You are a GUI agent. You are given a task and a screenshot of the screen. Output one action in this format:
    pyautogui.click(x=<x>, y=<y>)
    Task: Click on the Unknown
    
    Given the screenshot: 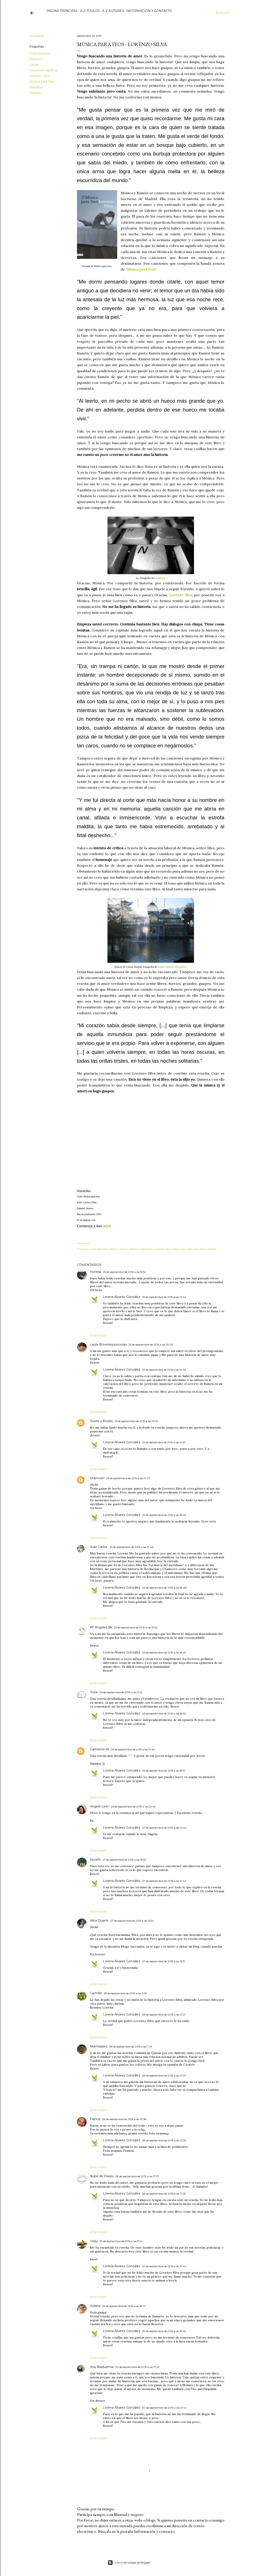 What is the action you would take?
    pyautogui.click(x=97, y=1478)
    